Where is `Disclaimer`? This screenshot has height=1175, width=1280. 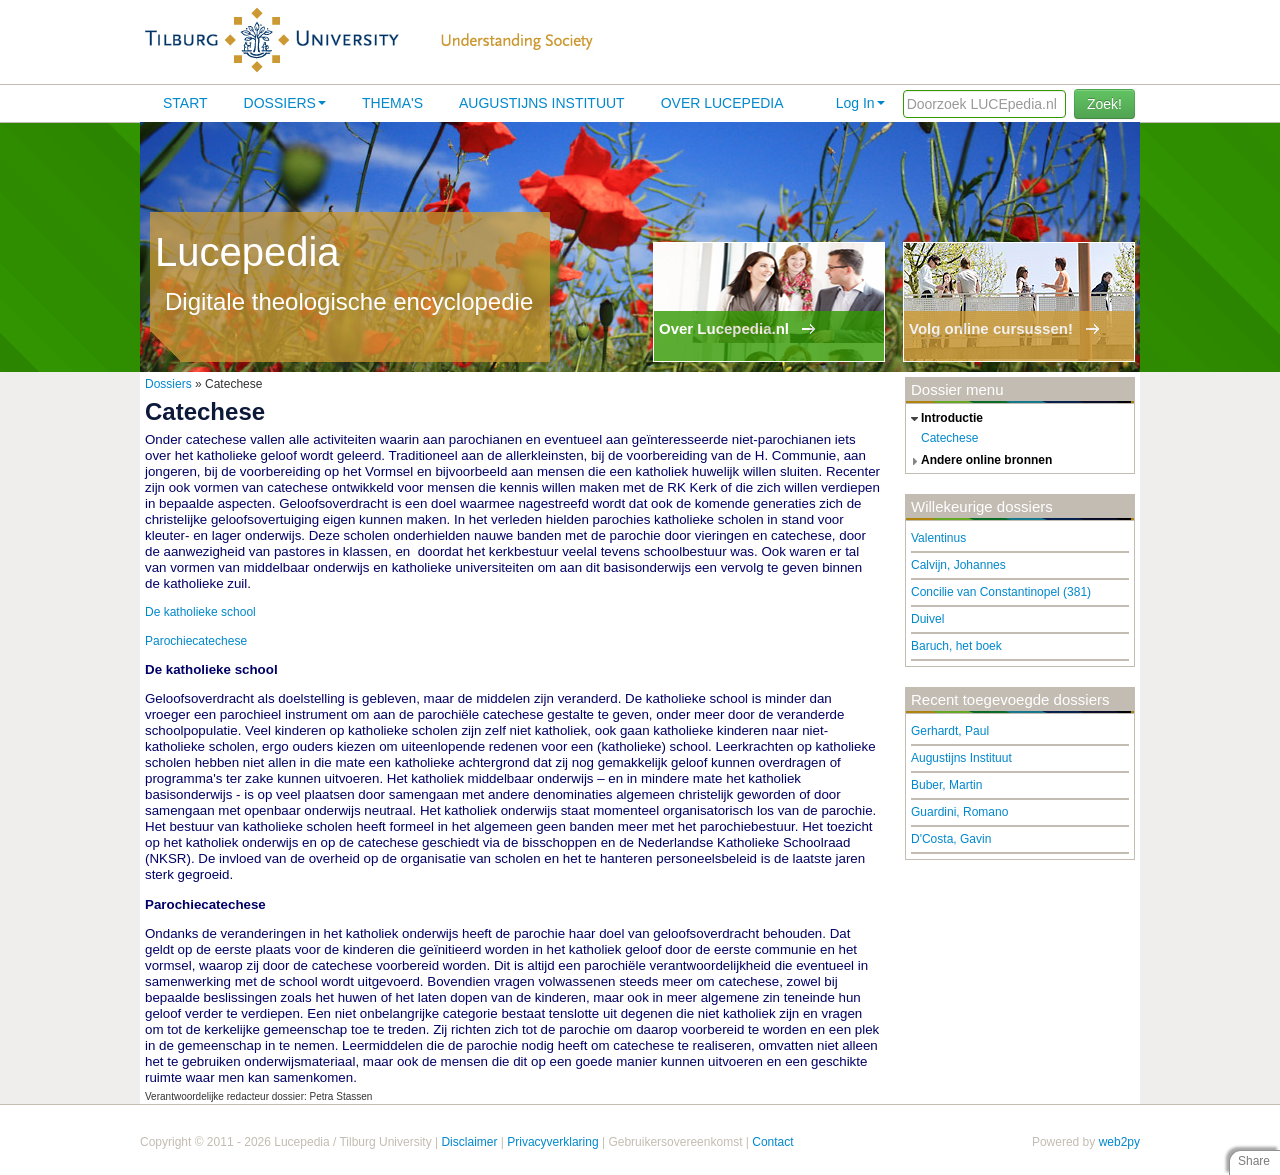
Disclaimer is located at coordinates (469, 1142).